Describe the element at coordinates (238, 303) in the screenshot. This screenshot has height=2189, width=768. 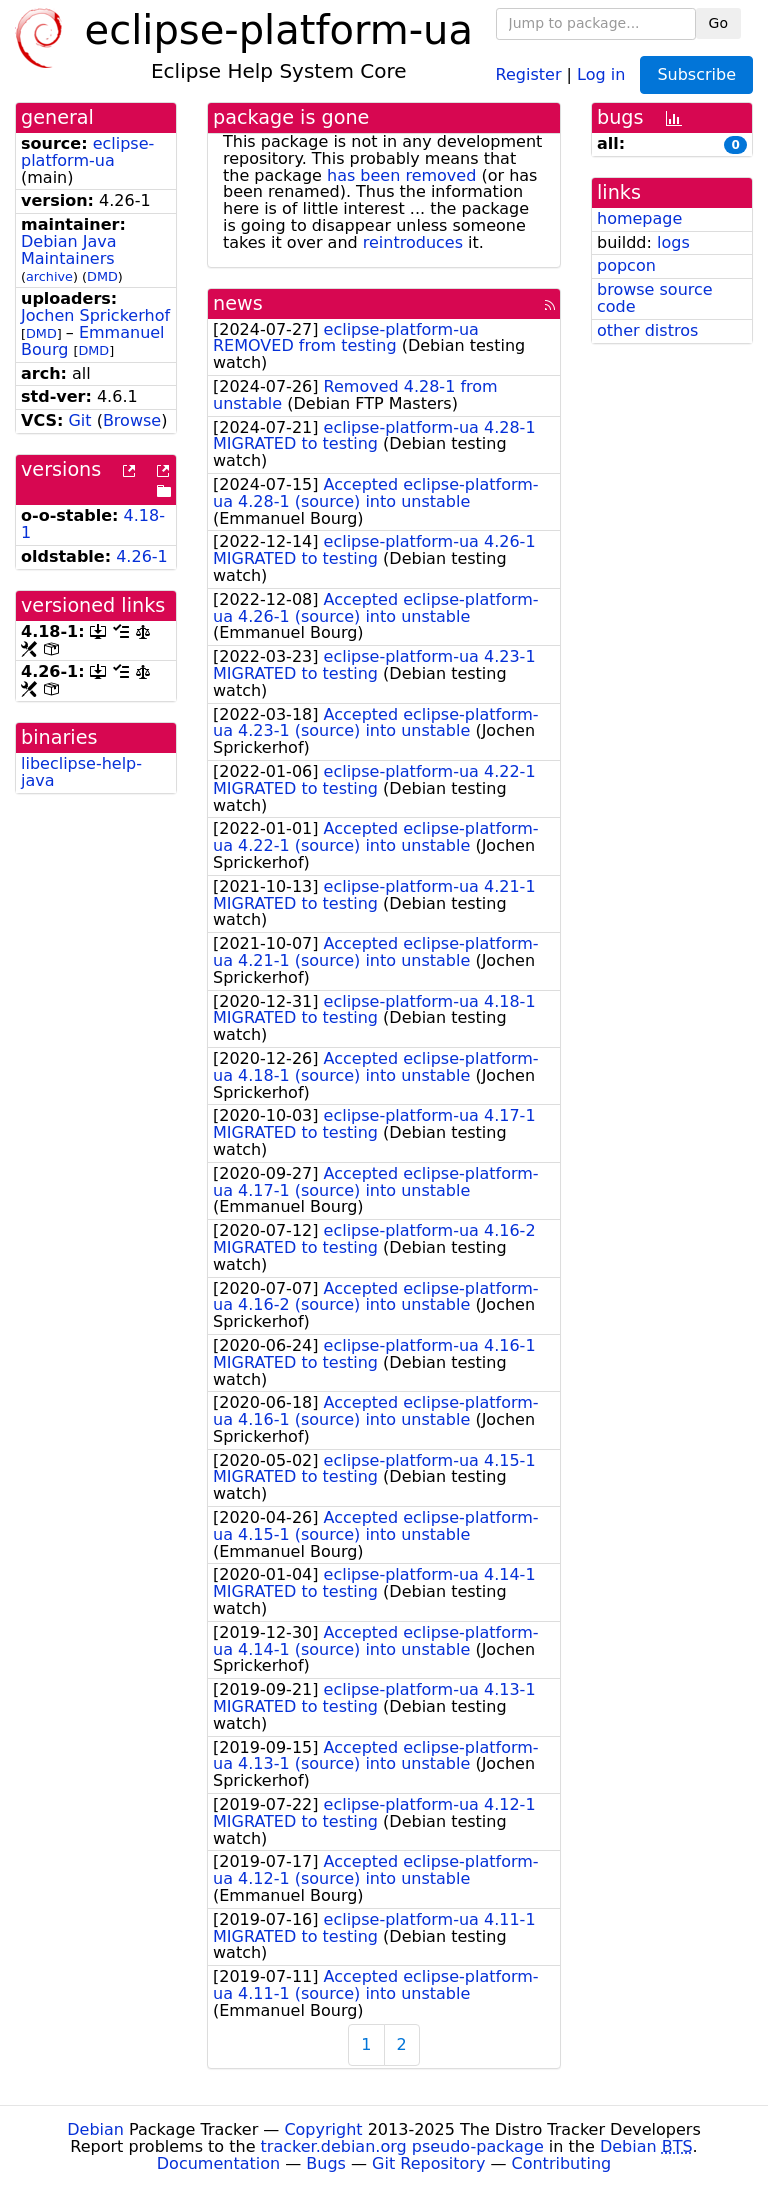
I see `news` at that location.